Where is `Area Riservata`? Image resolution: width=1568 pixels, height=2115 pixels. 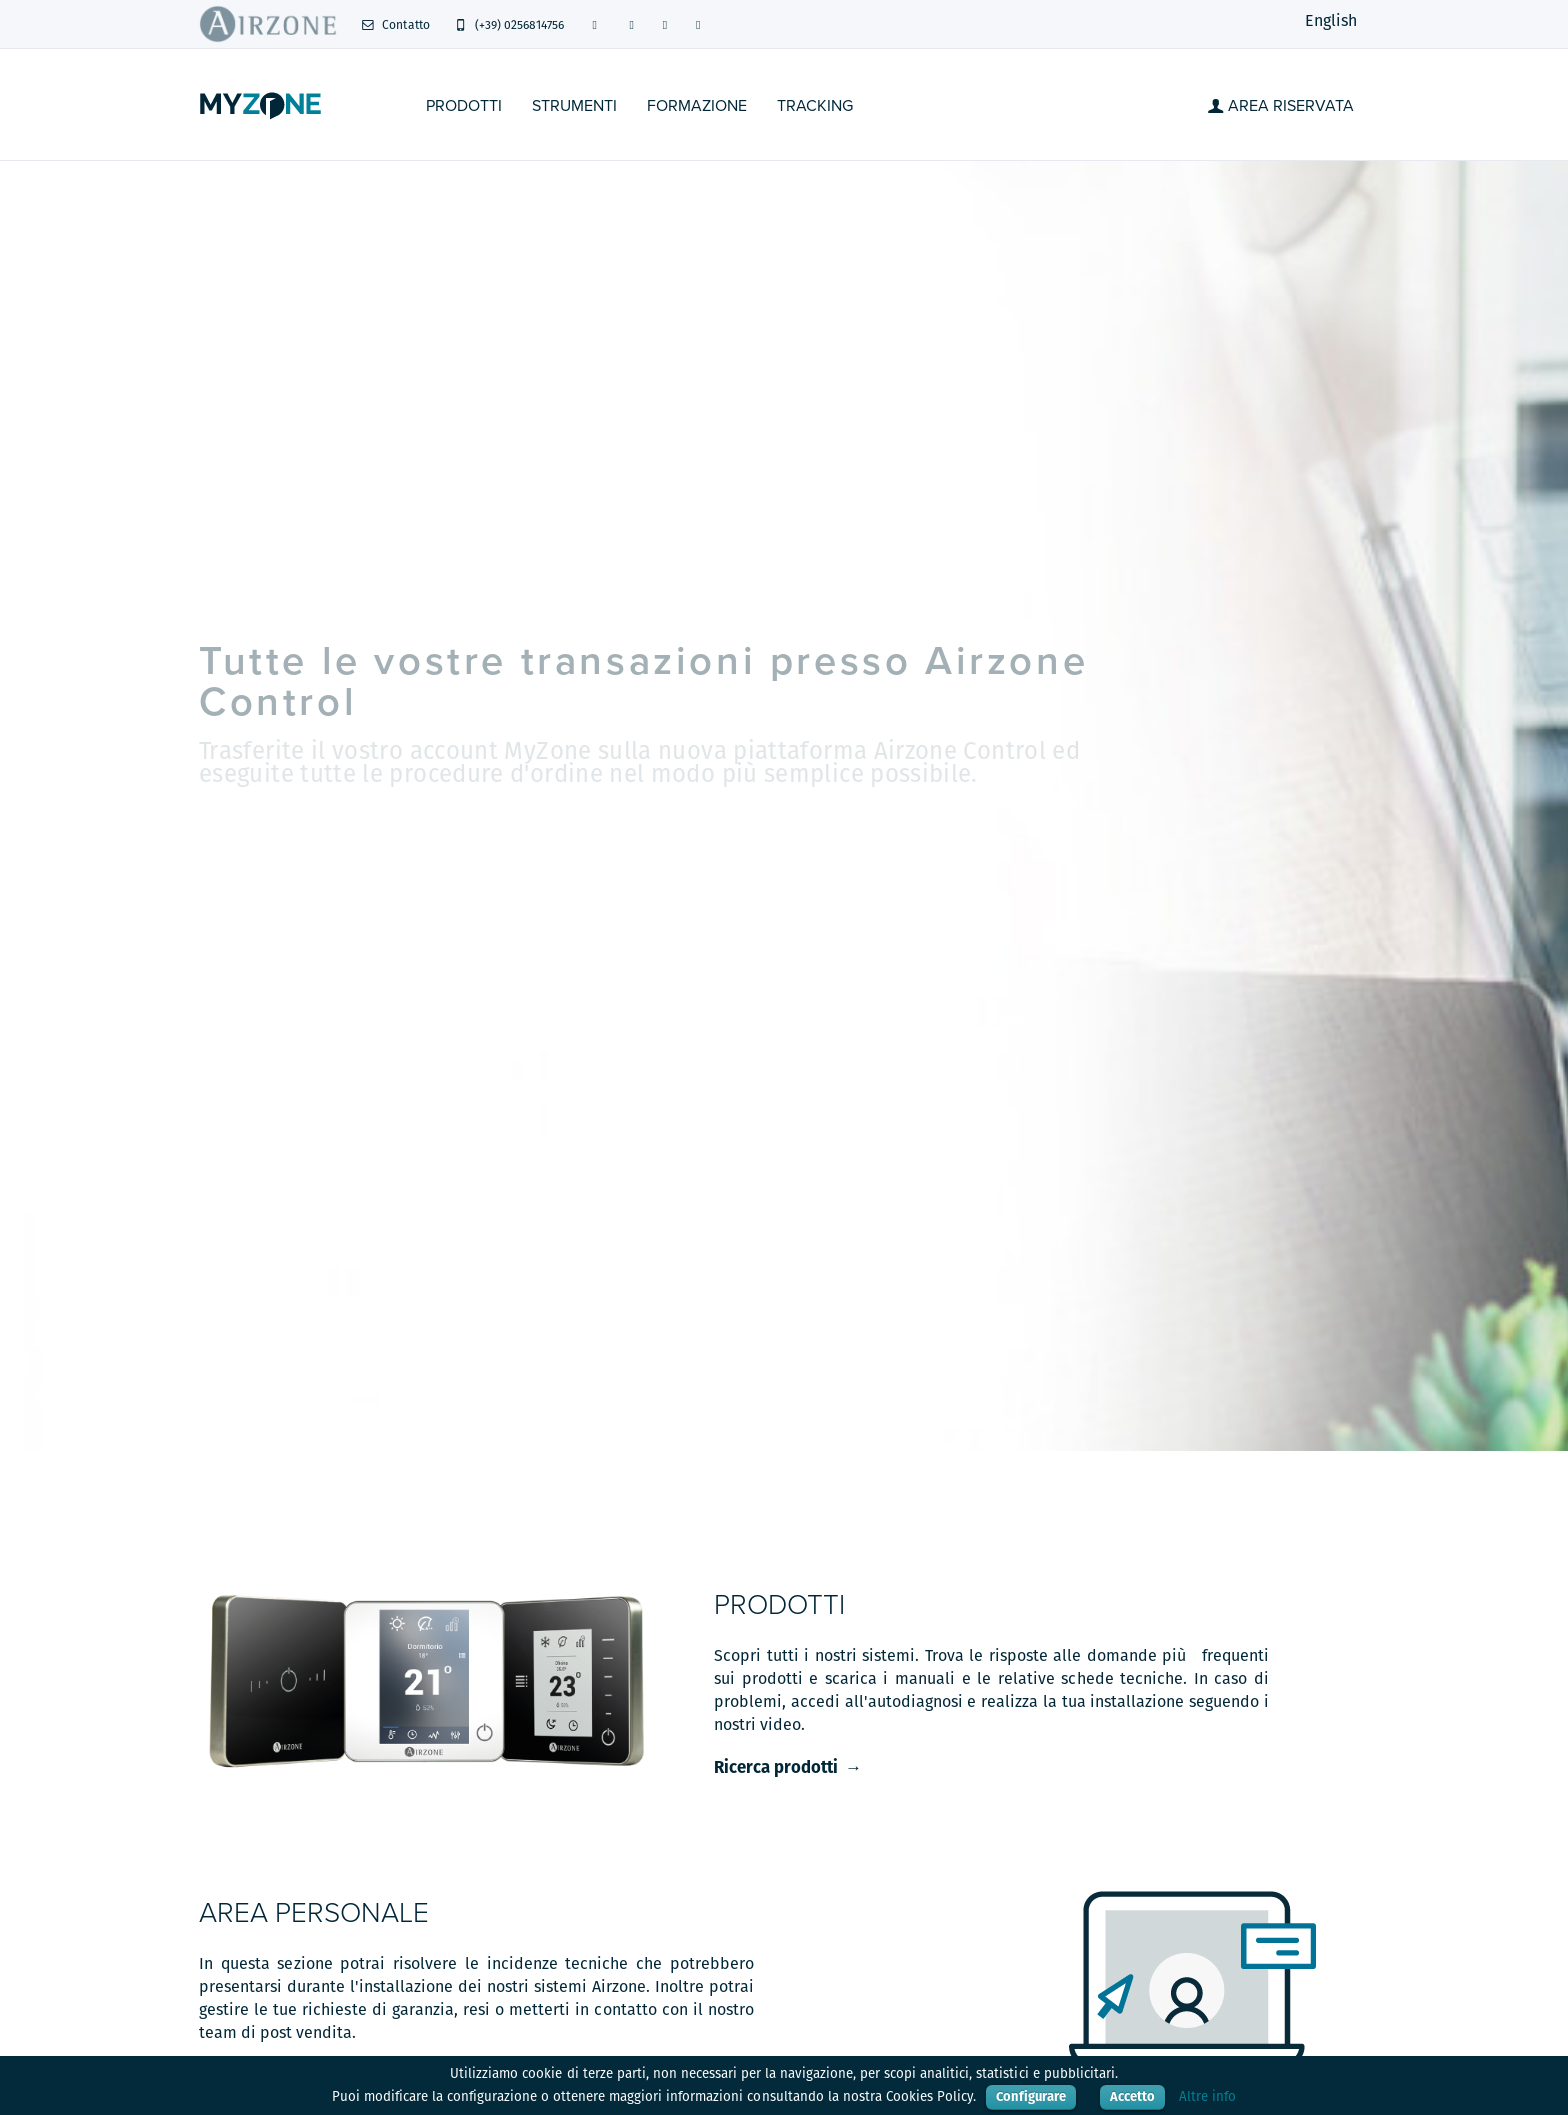 Area Riservata is located at coordinates (1281, 106).